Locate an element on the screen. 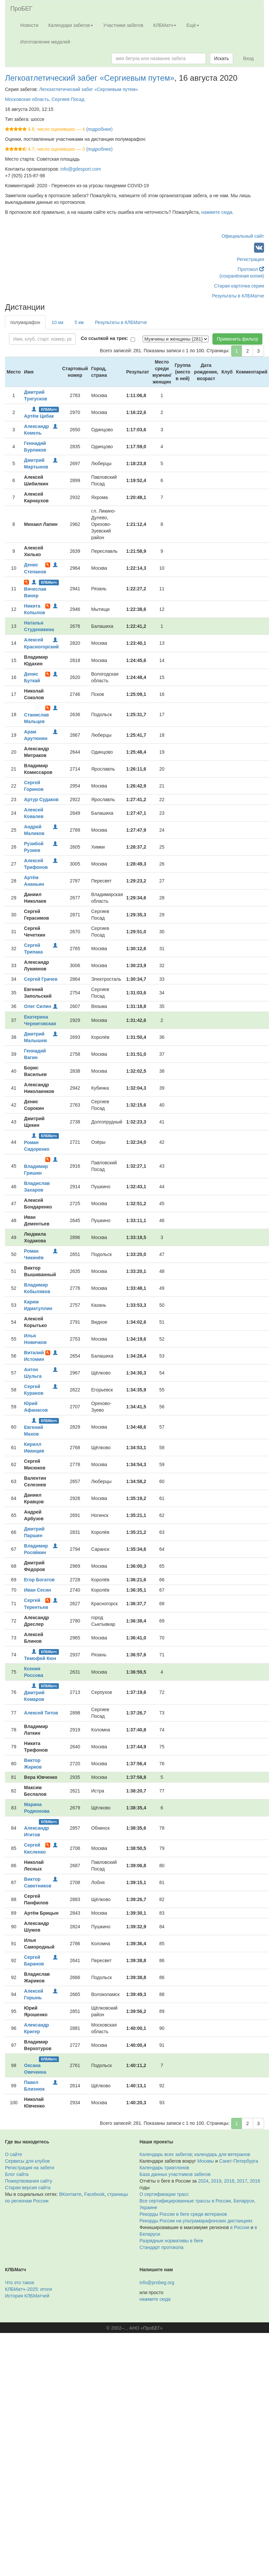 The height and width of the screenshot is (2576, 269). info@probeg.org is located at coordinates (157, 2282).